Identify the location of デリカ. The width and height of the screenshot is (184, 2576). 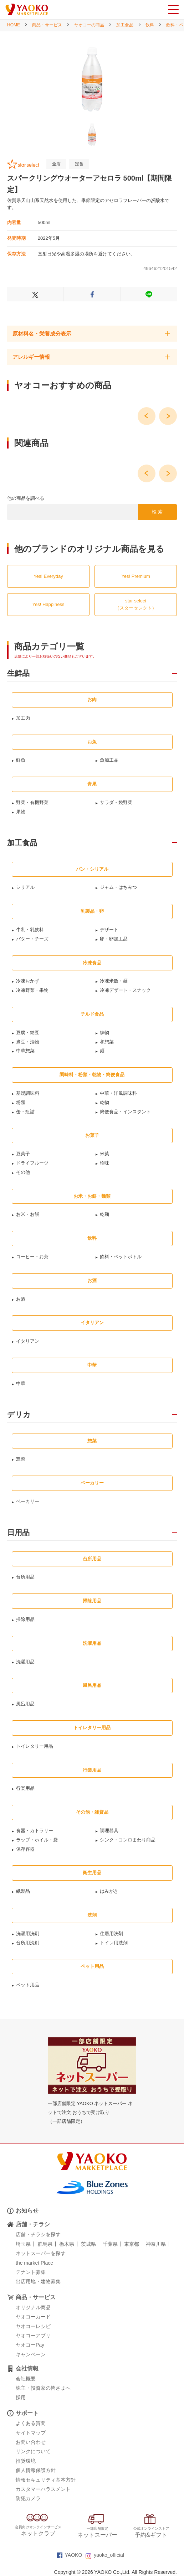
(19, 1415).